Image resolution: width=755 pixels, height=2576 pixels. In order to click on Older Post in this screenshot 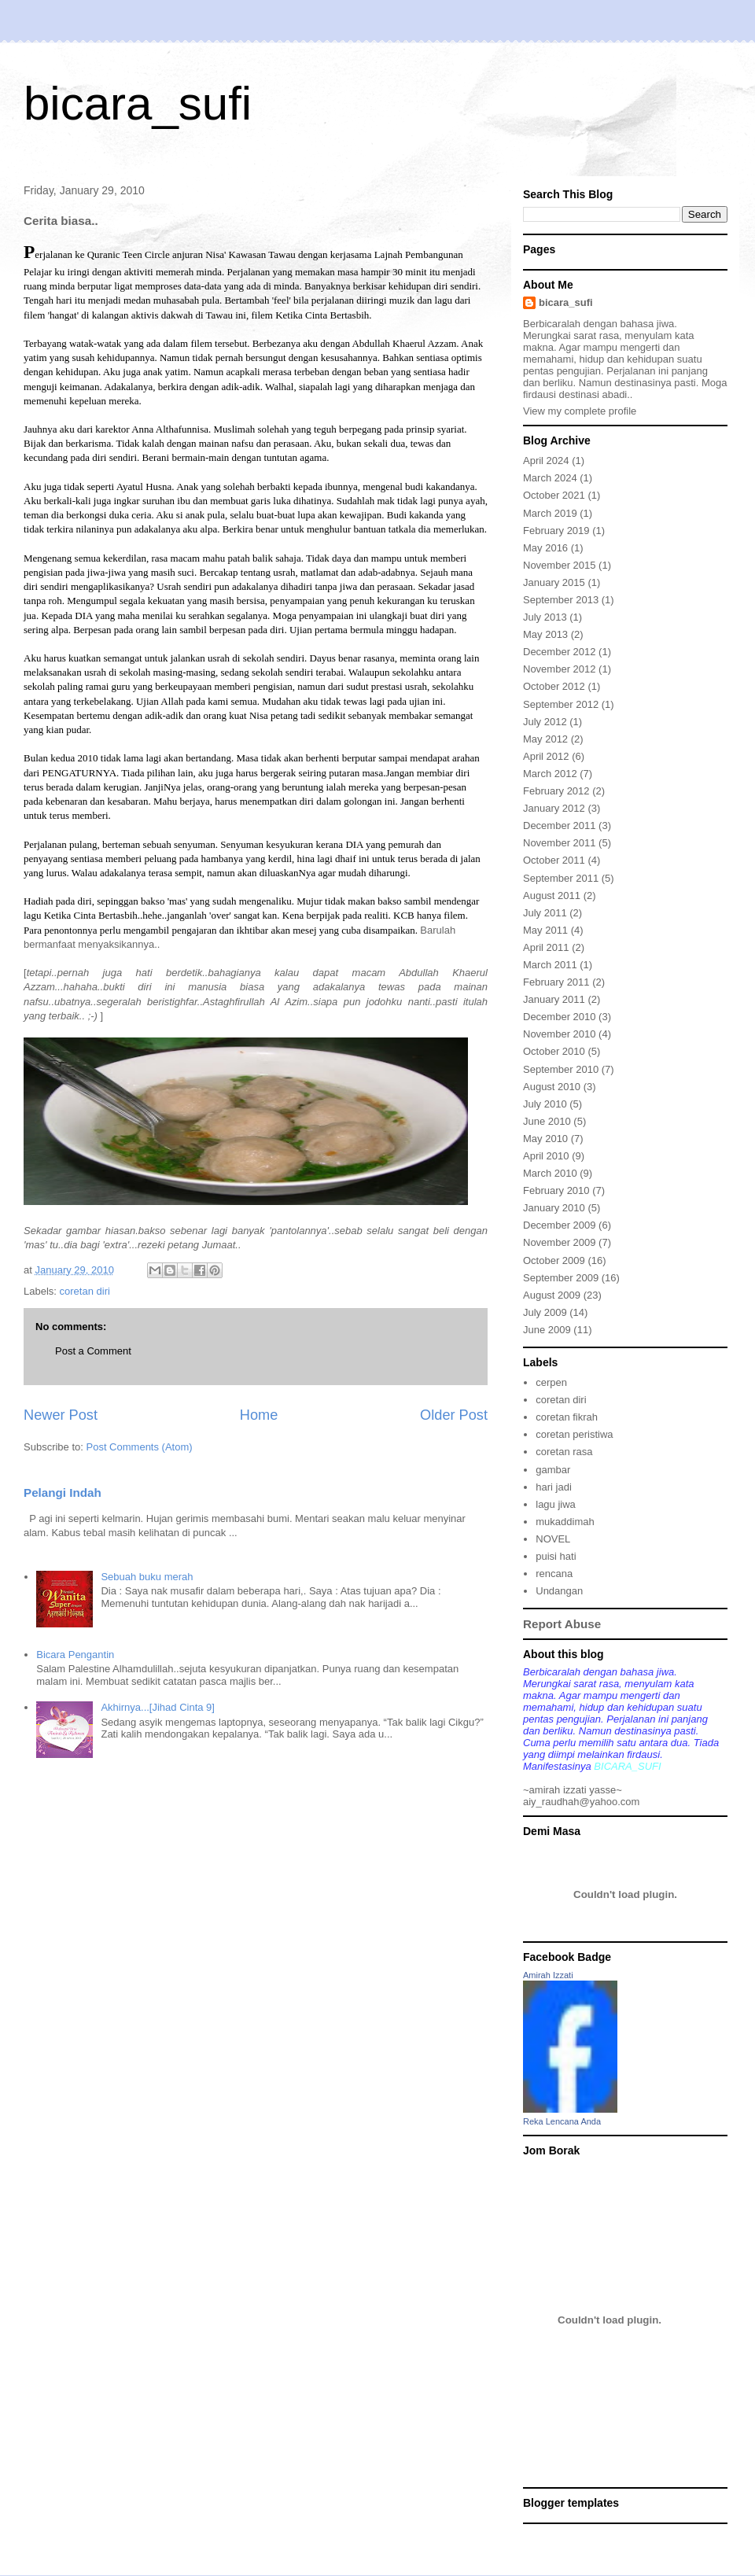, I will do `click(454, 1415)`.